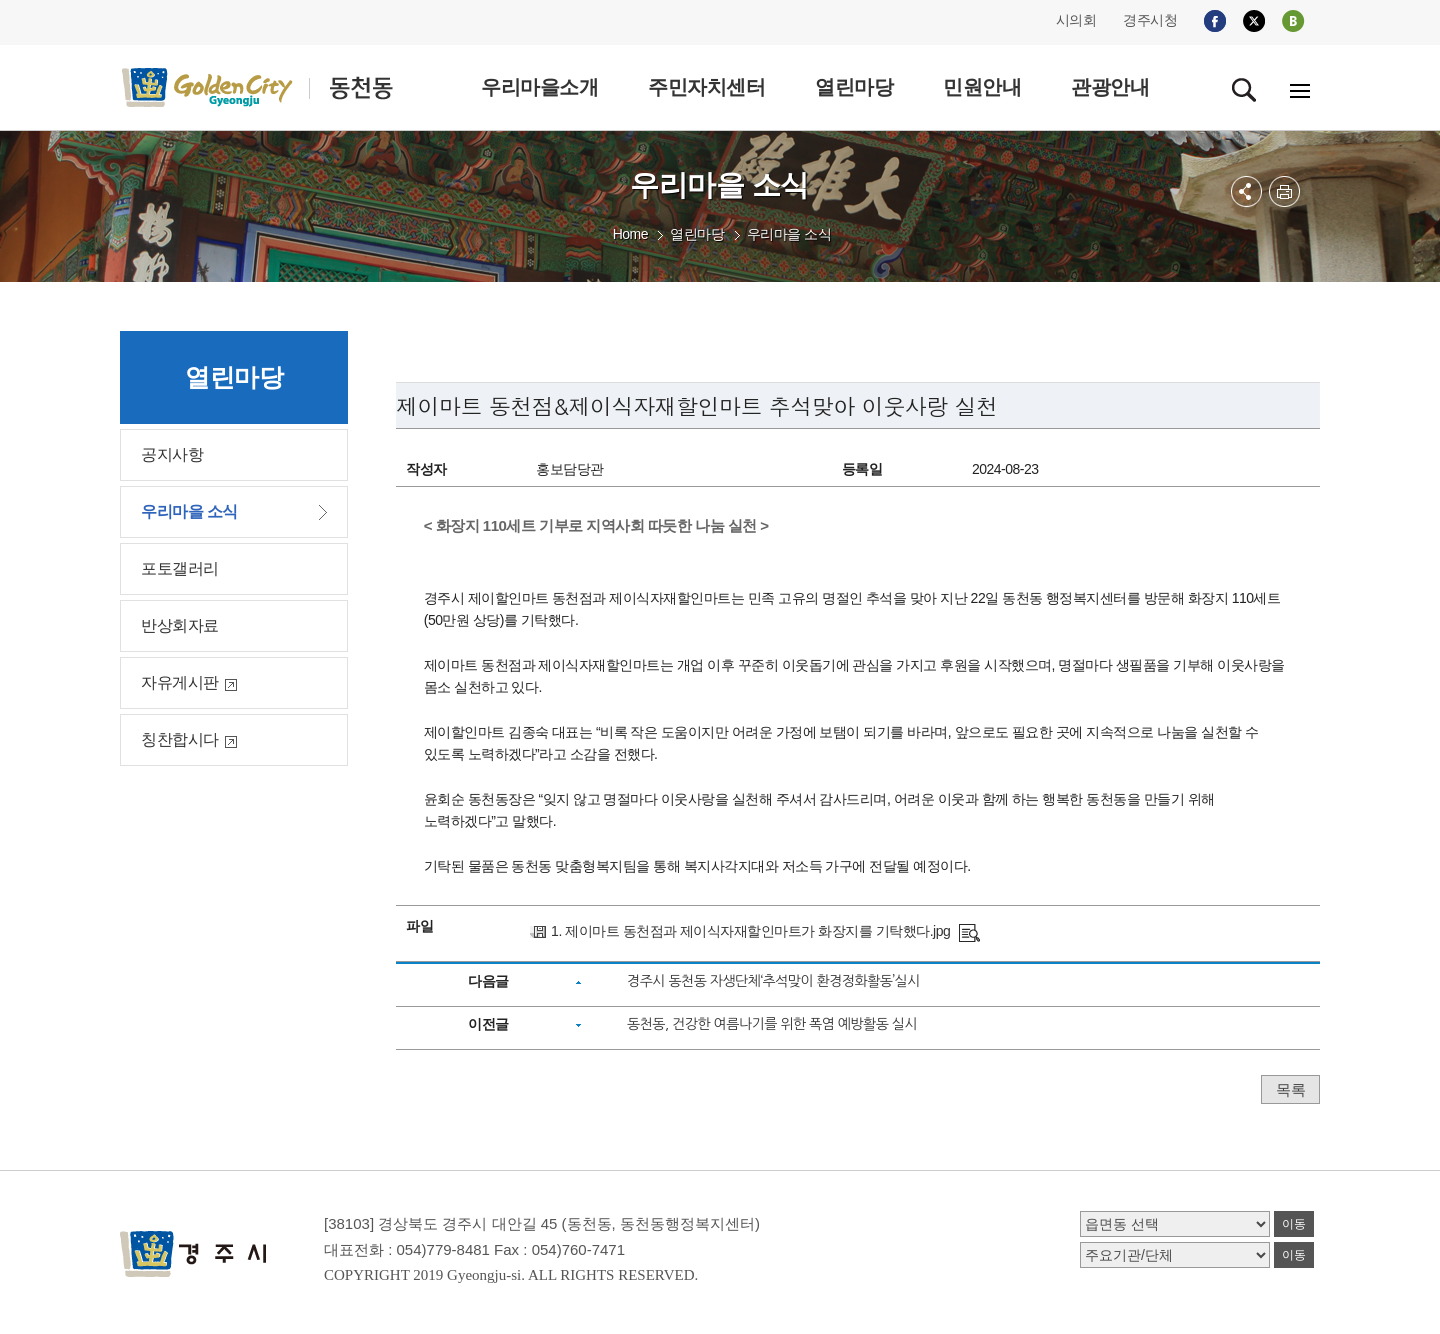 The width and height of the screenshot is (1440, 1334). I want to click on 우리마을 소식, so click(789, 234).